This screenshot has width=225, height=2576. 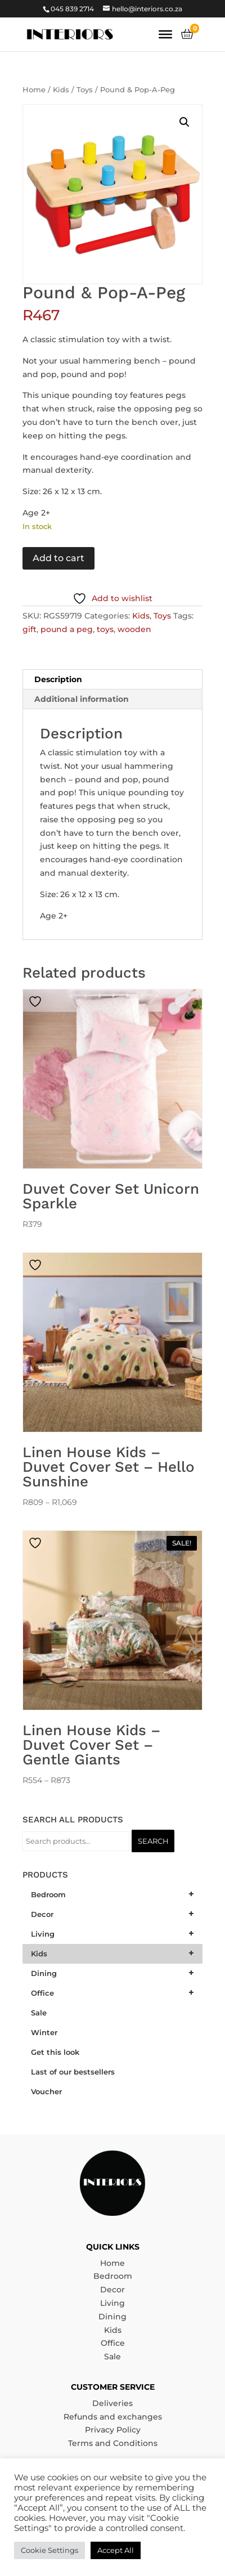 What do you see at coordinates (112, 2356) in the screenshot?
I see `Sale` at bounding box center [112, 2356].